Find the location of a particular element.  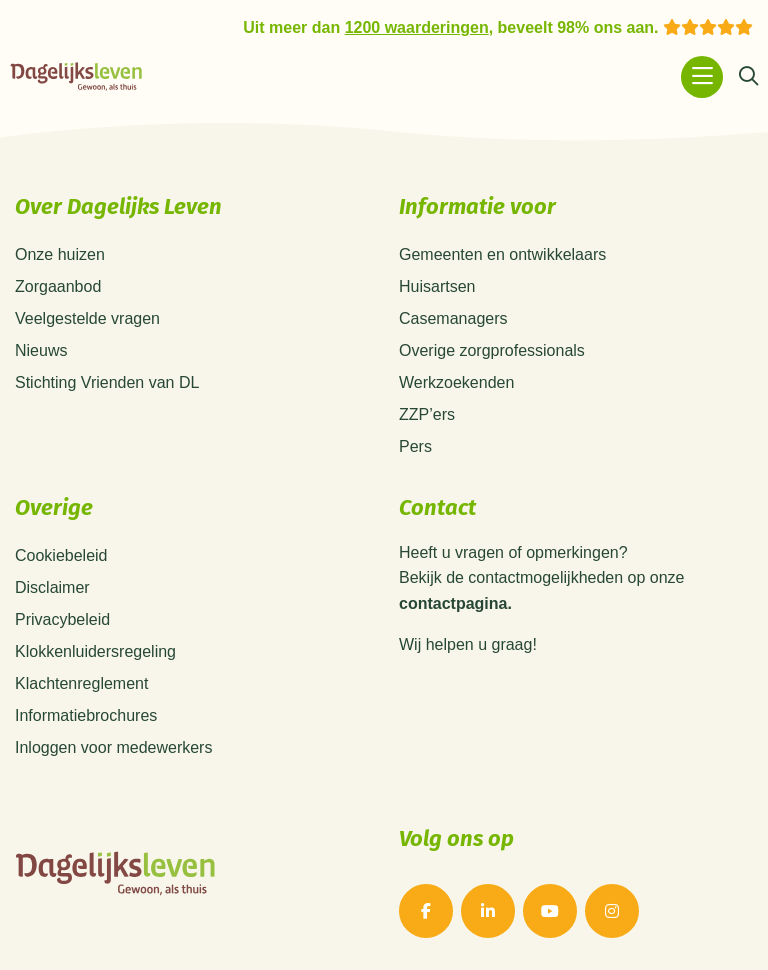

Inloggen voor medewerkers is located at coordinates (113, 747).